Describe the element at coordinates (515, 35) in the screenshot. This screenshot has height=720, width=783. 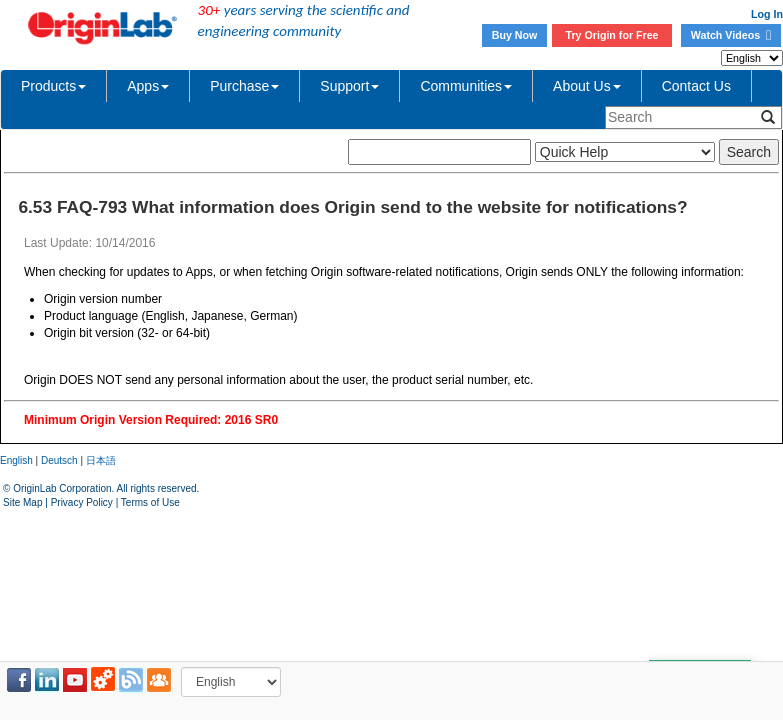
I see `Buy Now` at that location.